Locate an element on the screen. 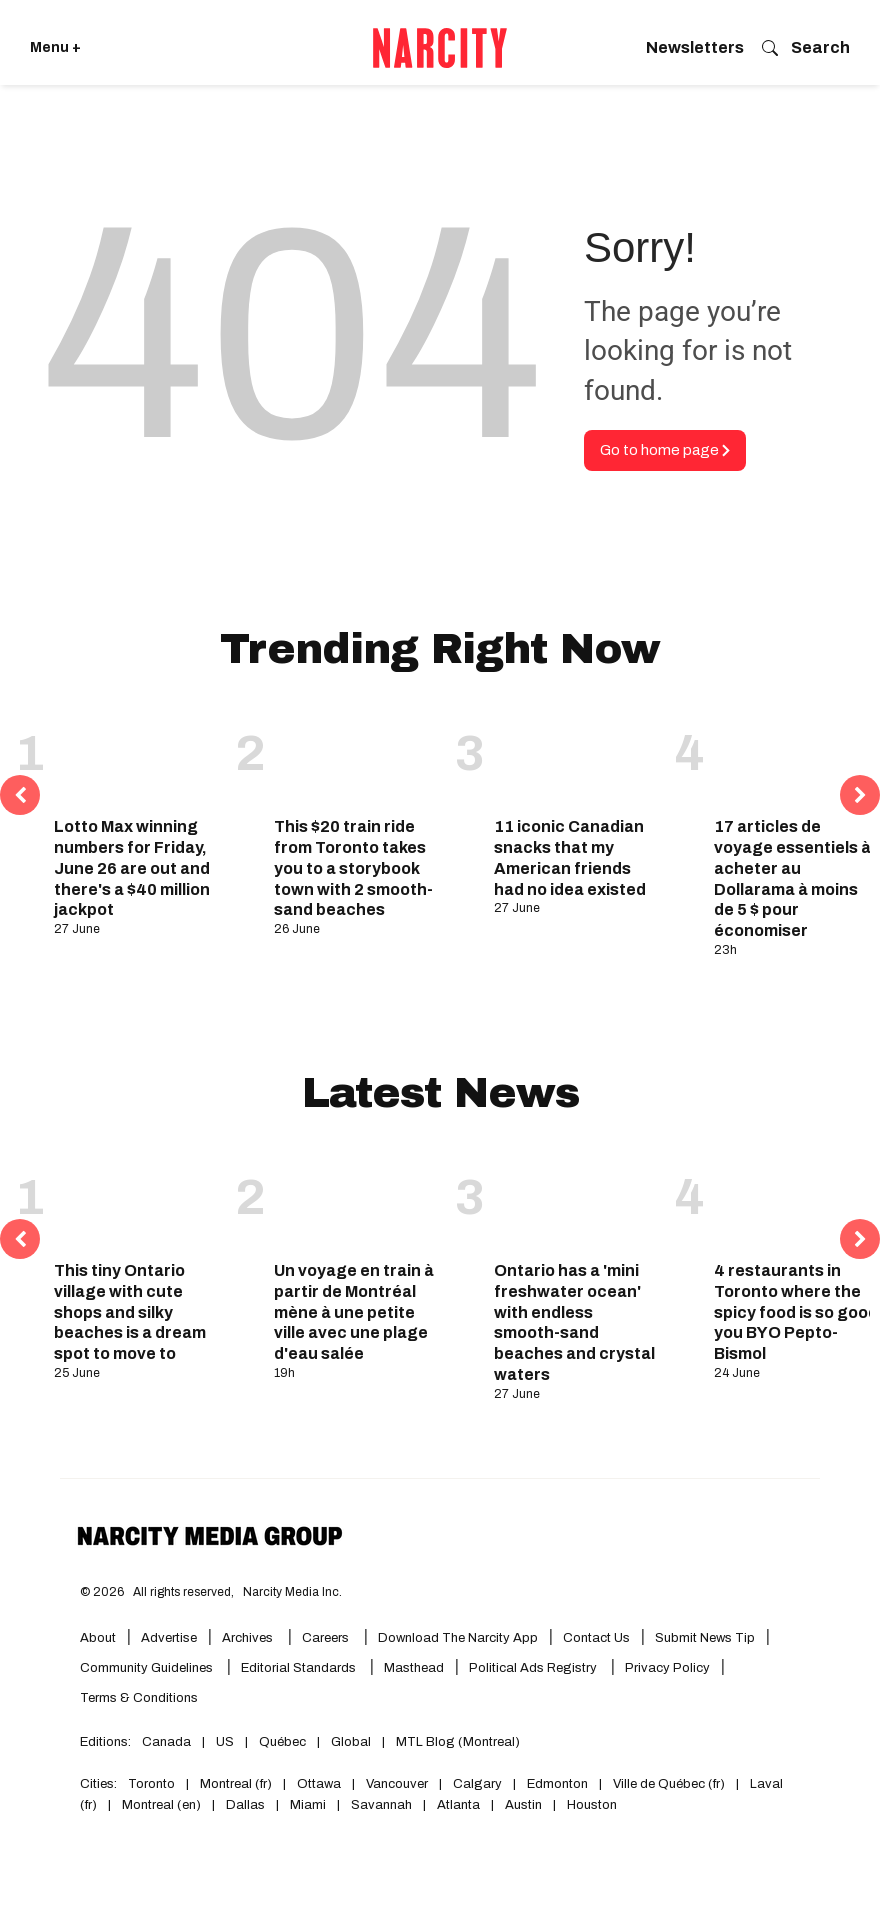 This screenshot has height=1917, width=880. [17 articles de voyage essentiels à acheter au Dollarama à moins de 5 $ pour économiser] is located at coordinates (797, 755).